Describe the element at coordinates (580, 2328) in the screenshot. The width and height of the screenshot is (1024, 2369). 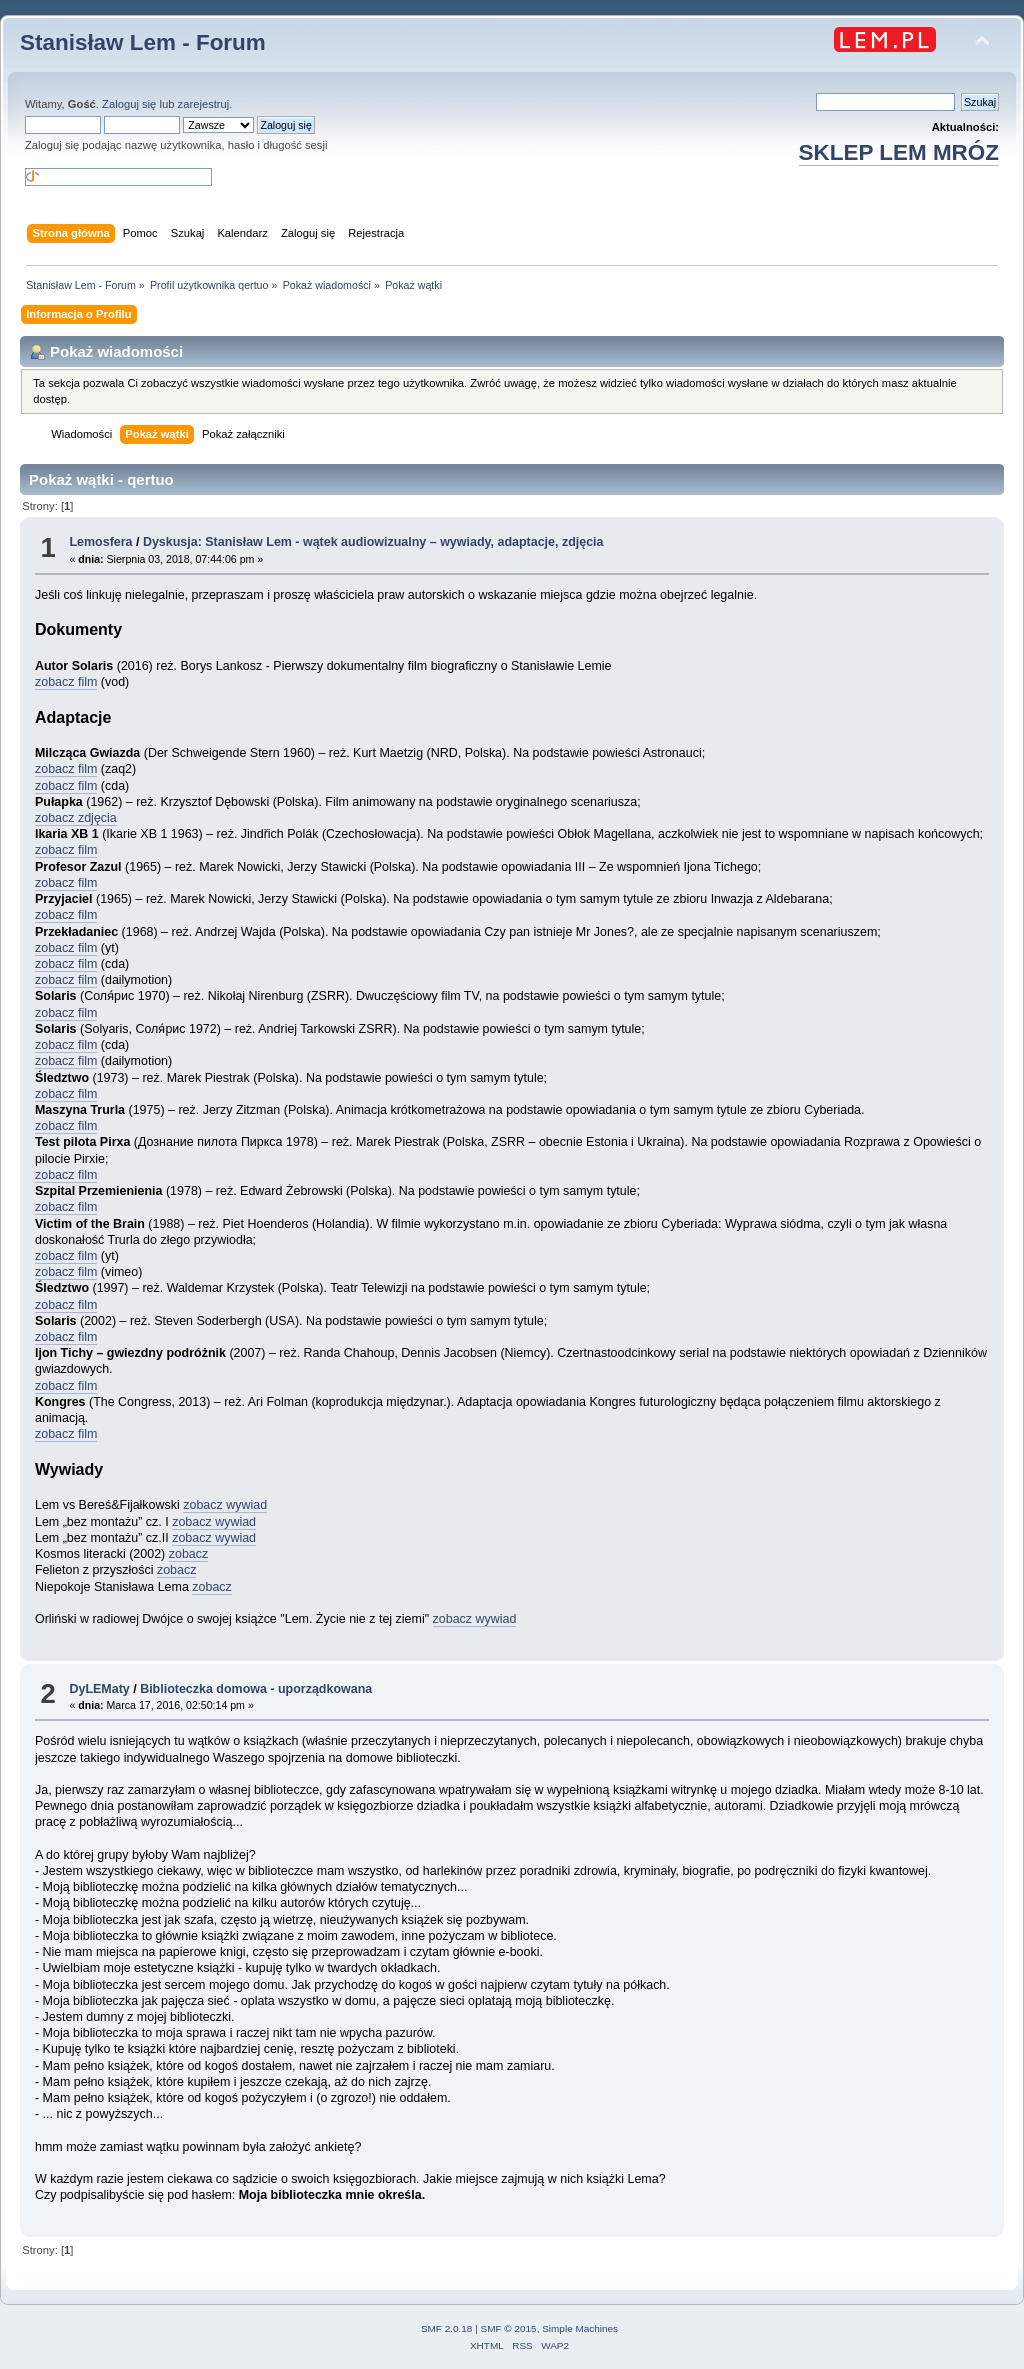
I see `Simple Machines` at that location.